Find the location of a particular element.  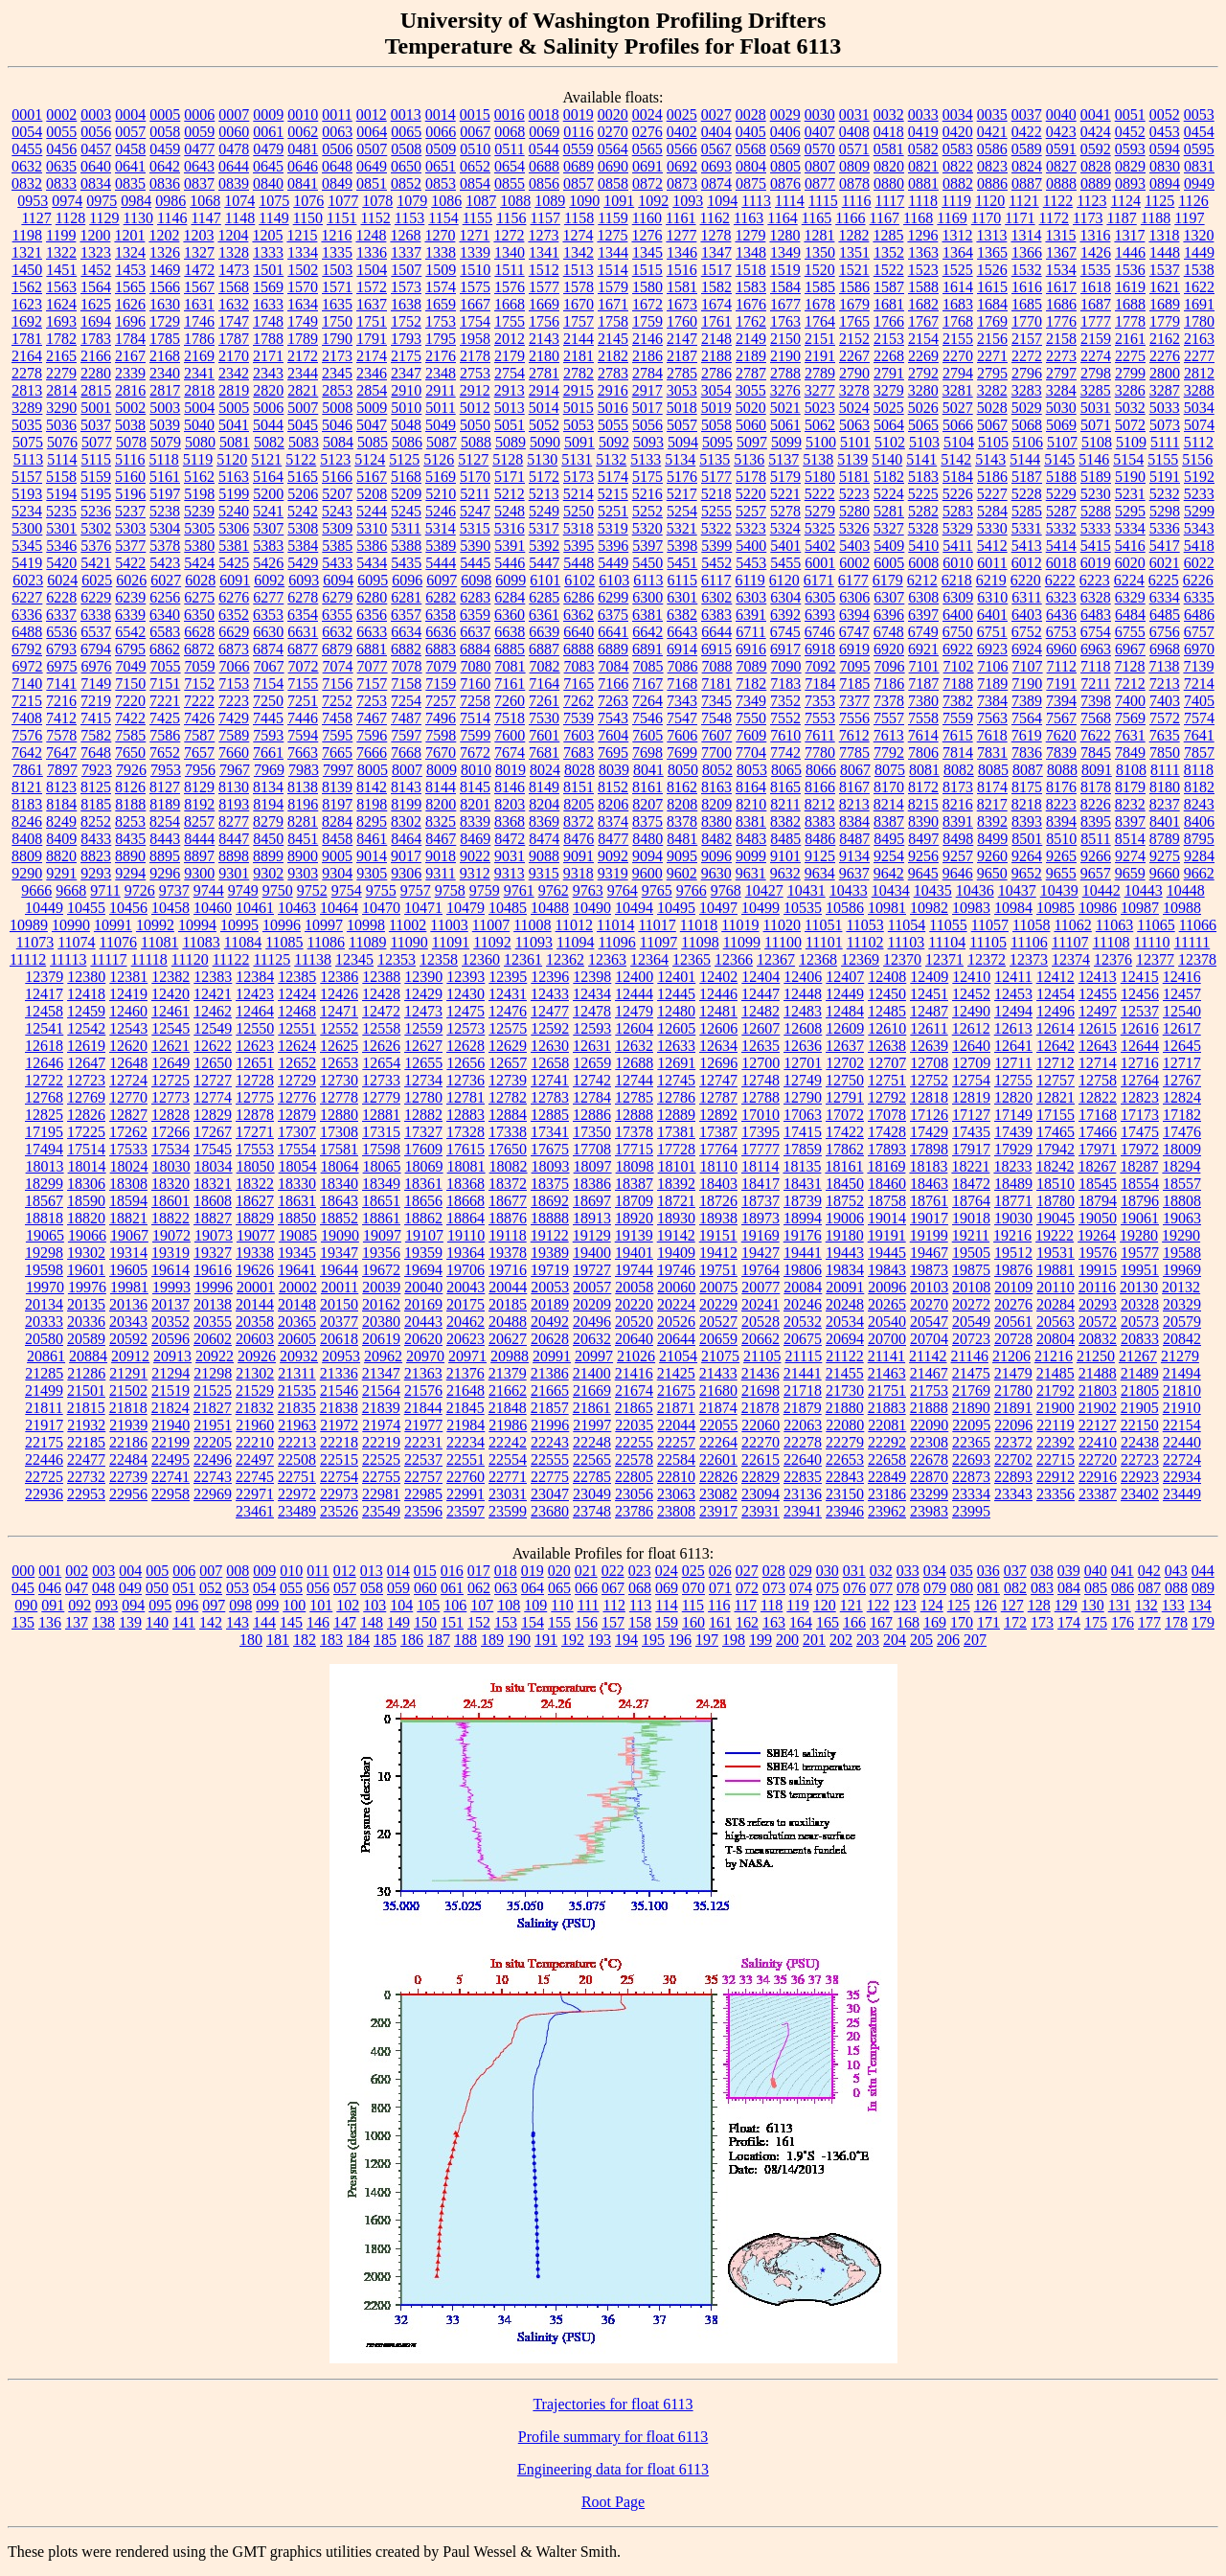

12434 is located at coordinates (592, 994).